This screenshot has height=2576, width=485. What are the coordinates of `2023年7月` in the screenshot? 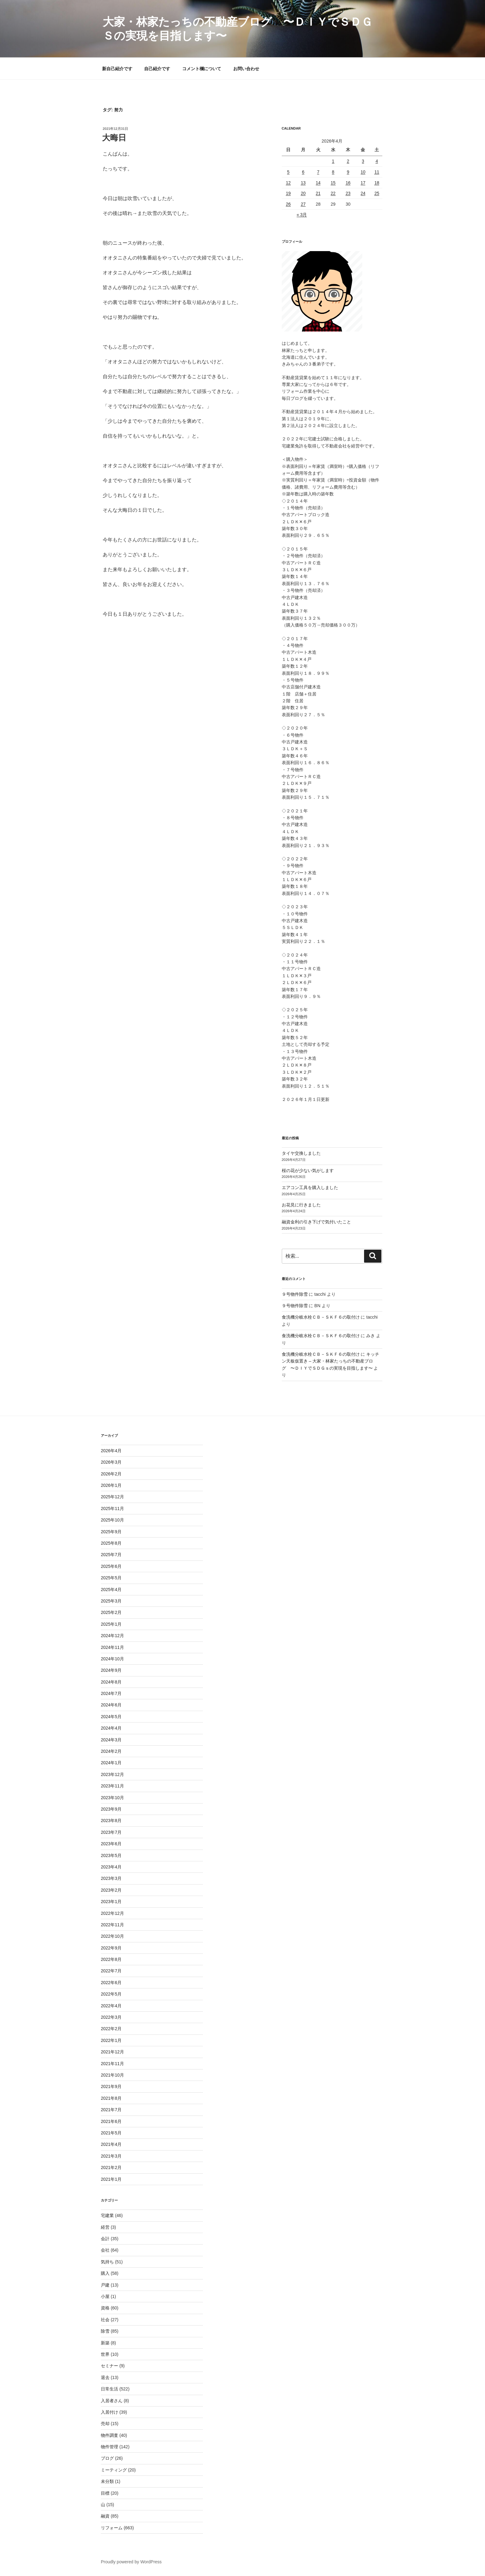 It's located at (111, 1832).